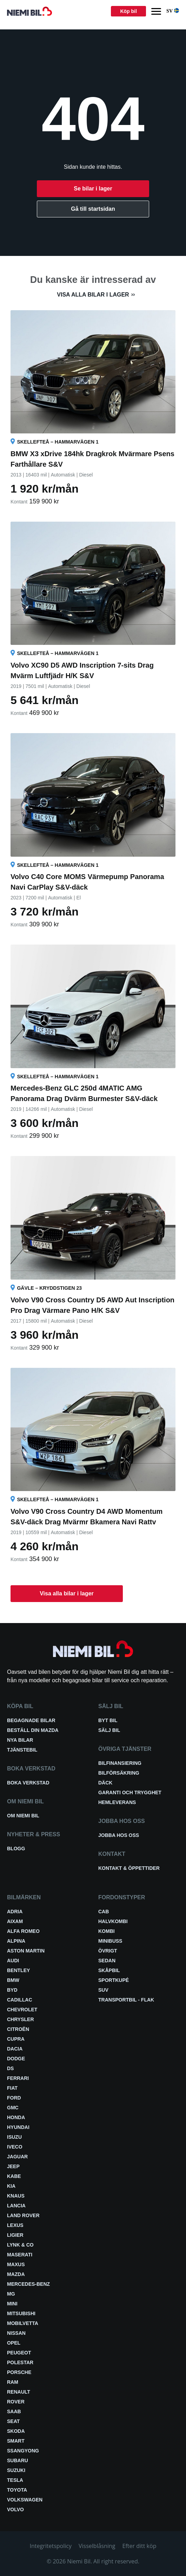 This screenshot has width=186, height=2576. What do you see at coordinates (13, 1960) in the screenshot?
I see `Audi` at bounding box center [13, 1960].